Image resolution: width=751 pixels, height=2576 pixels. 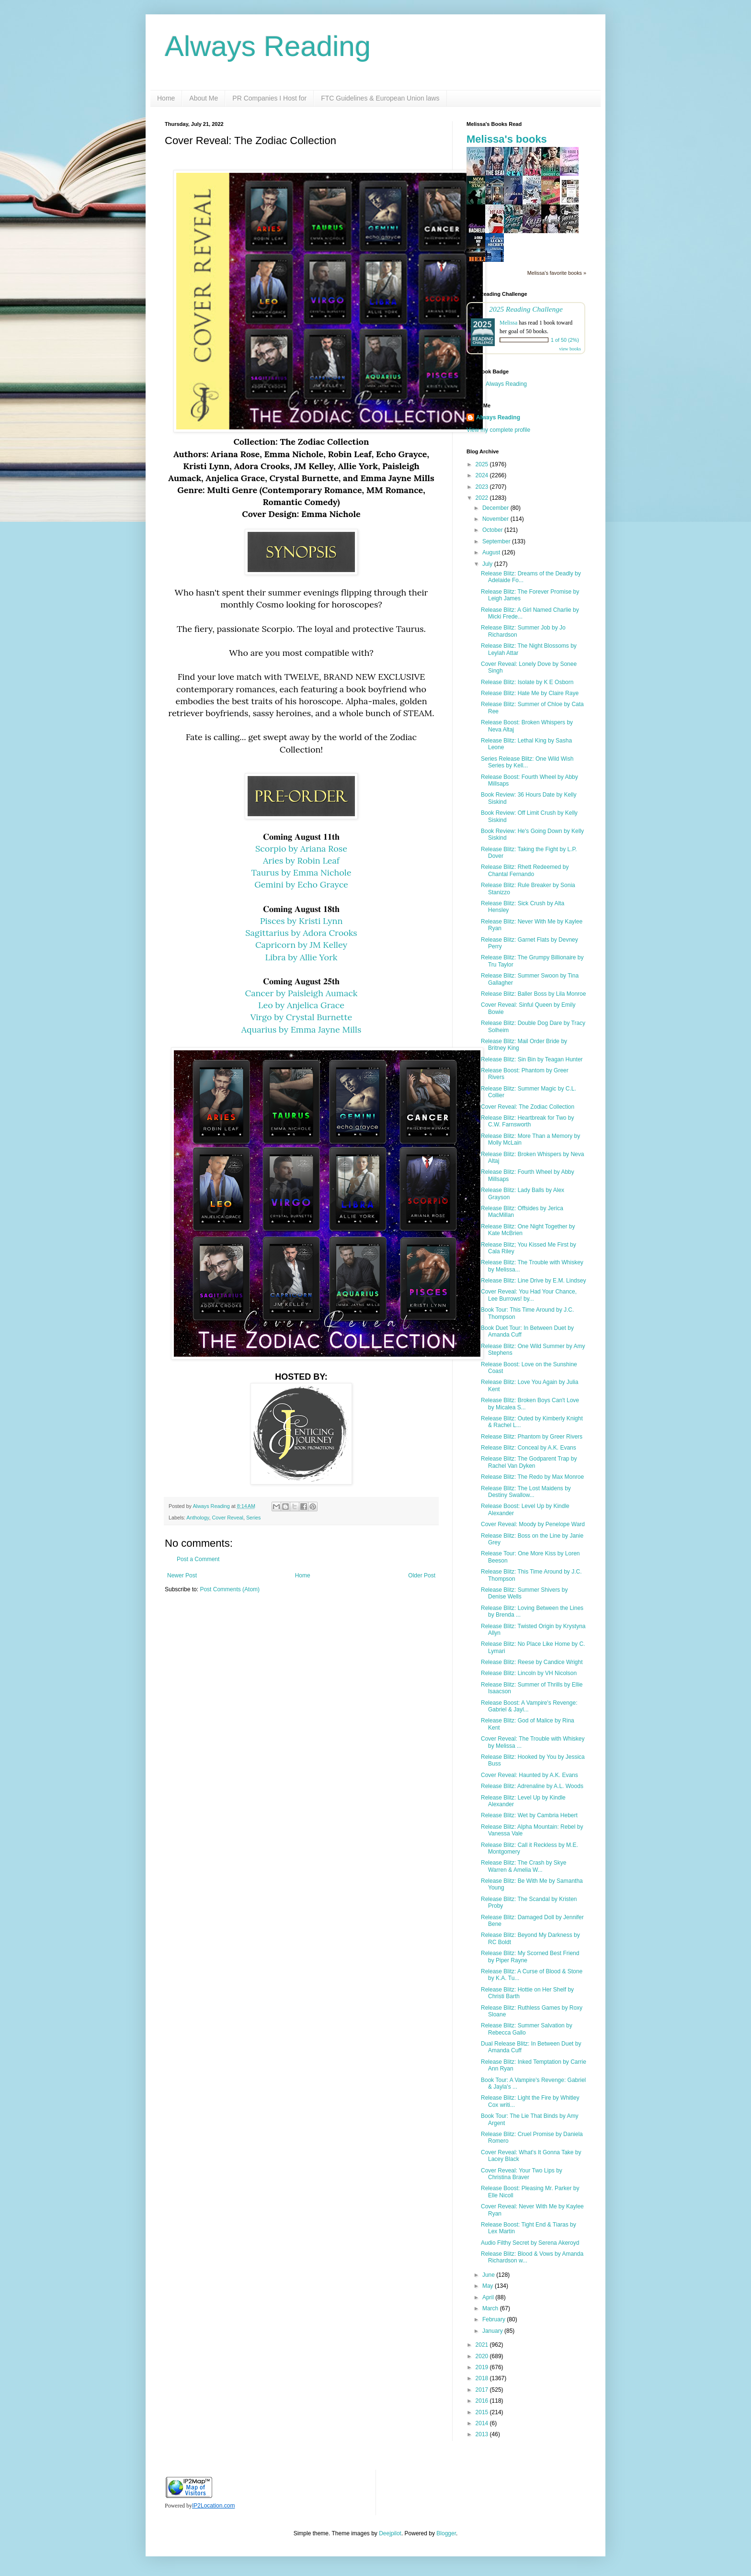 What do you see at coordinates (532, 1662) in the screenshot?
I see `Release Blitz: Reese by Candice Wright` at bounding box center [532, 1662].